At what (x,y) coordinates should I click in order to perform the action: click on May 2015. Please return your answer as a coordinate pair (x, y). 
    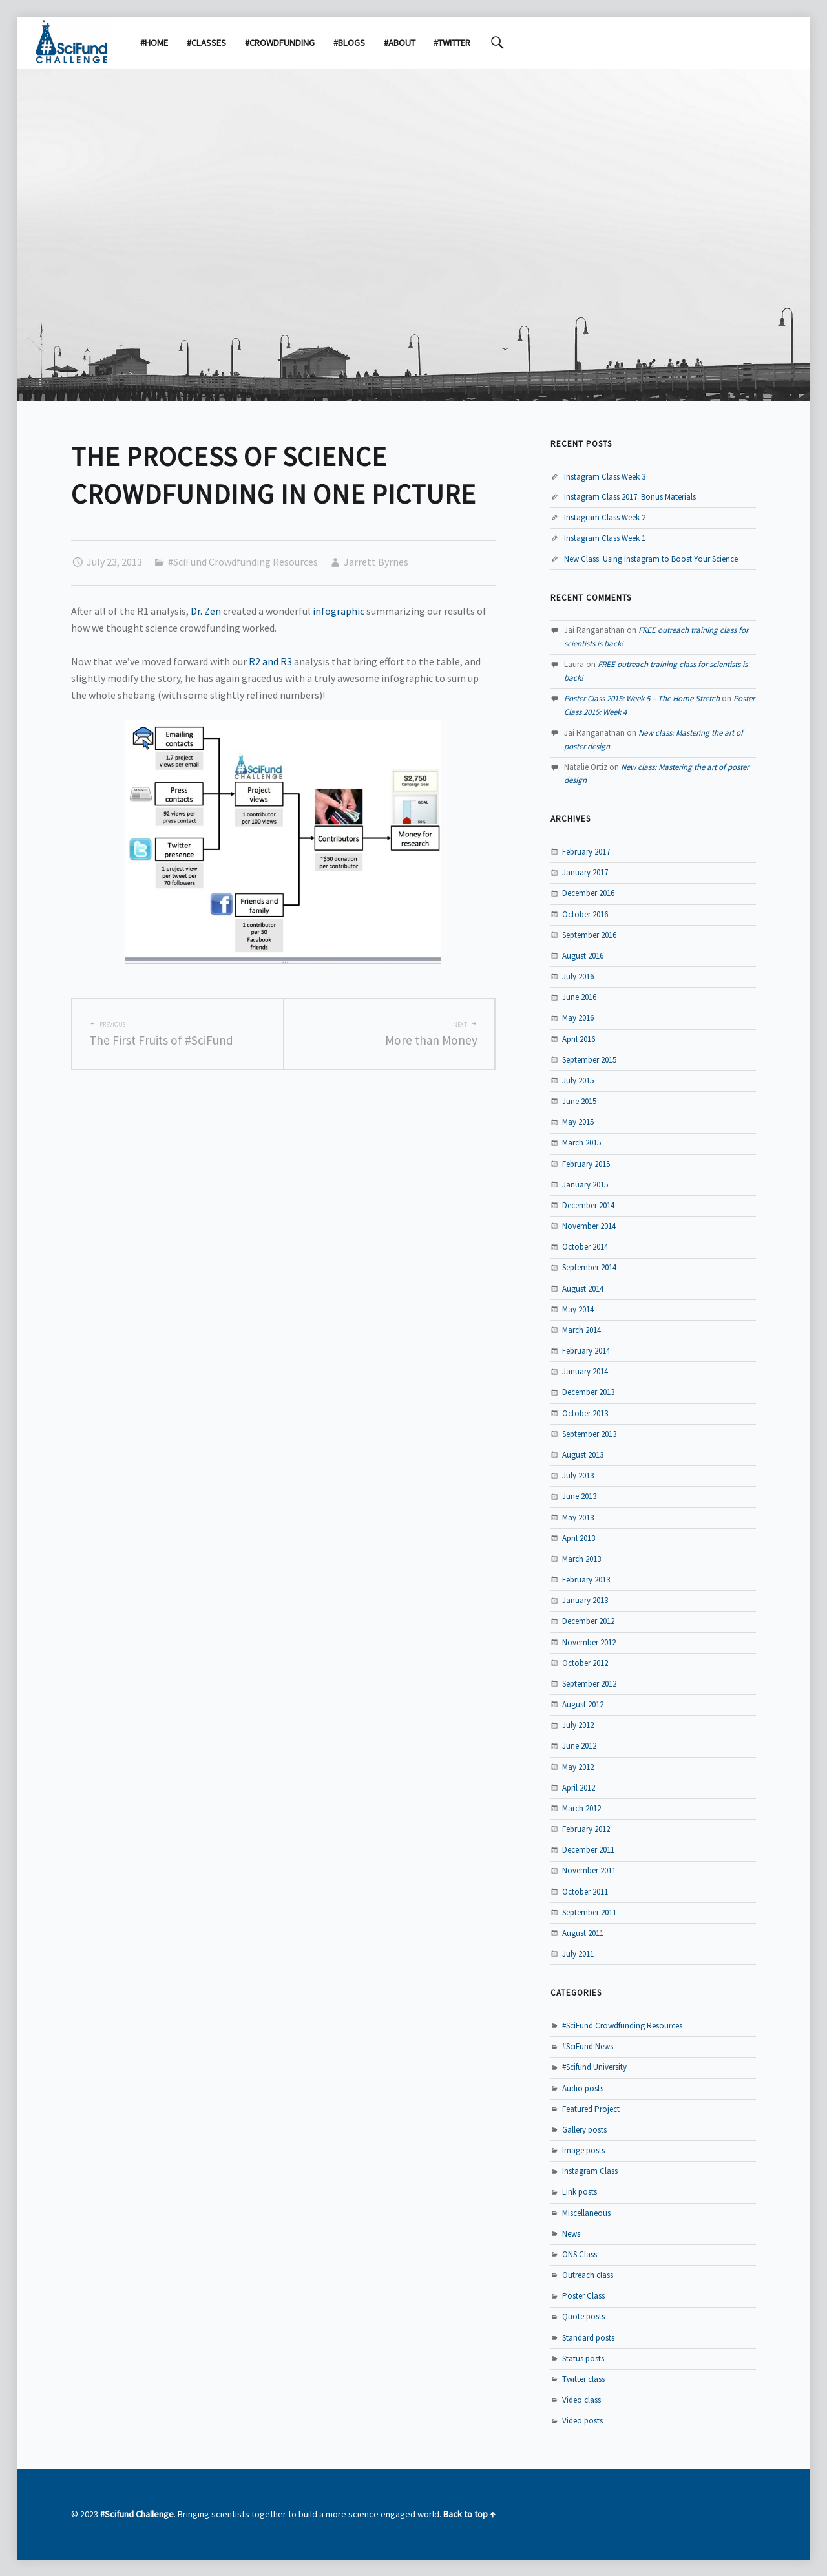
    Looking at the image, I should click on (578, 1121).